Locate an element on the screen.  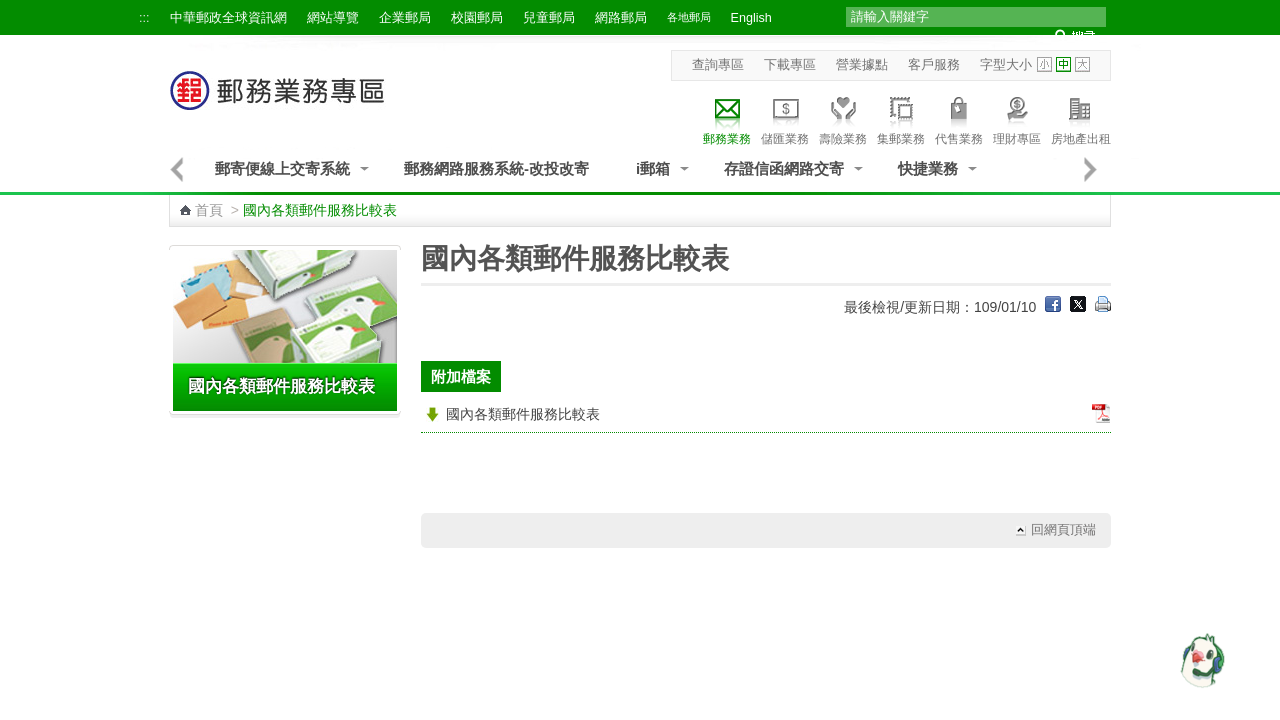
i郵箱 is located at coordinates (653, 168).